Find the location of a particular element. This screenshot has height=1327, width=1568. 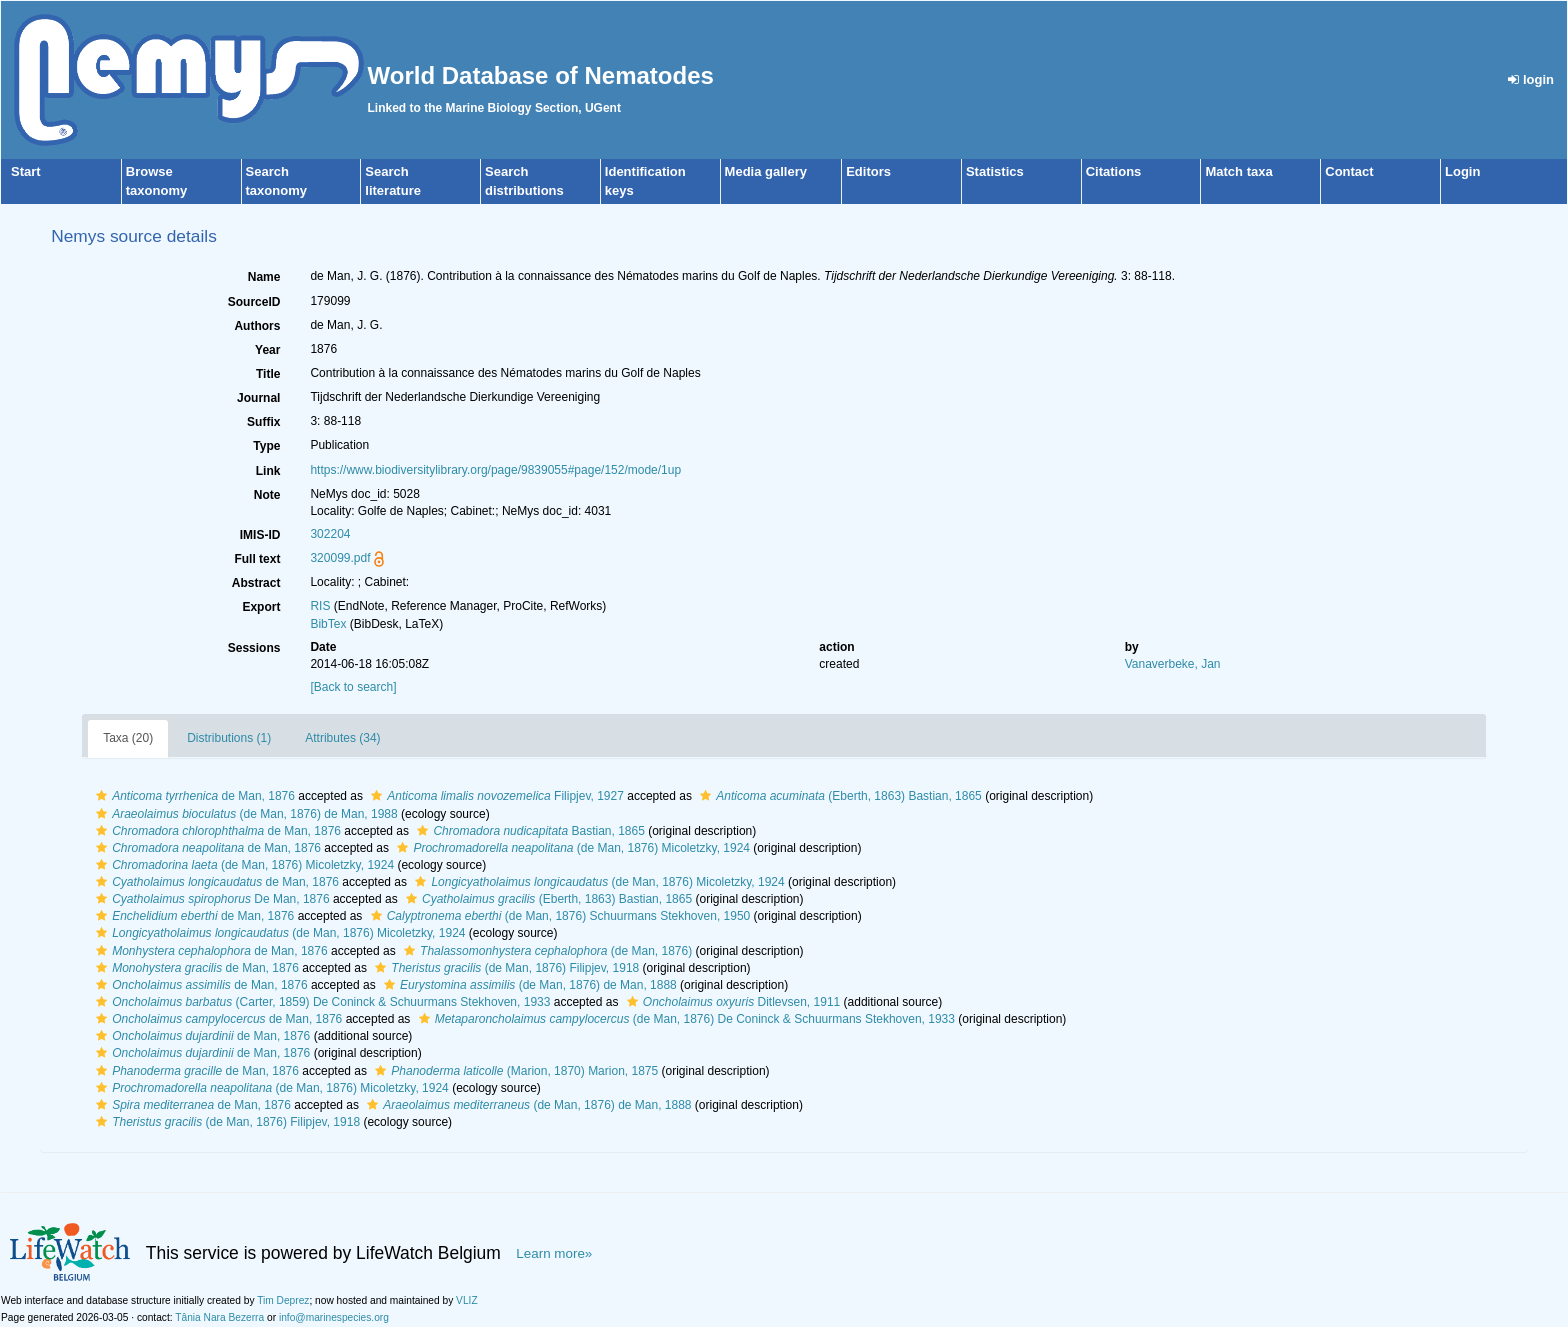

Citations is located at coordinates (1114, 171).